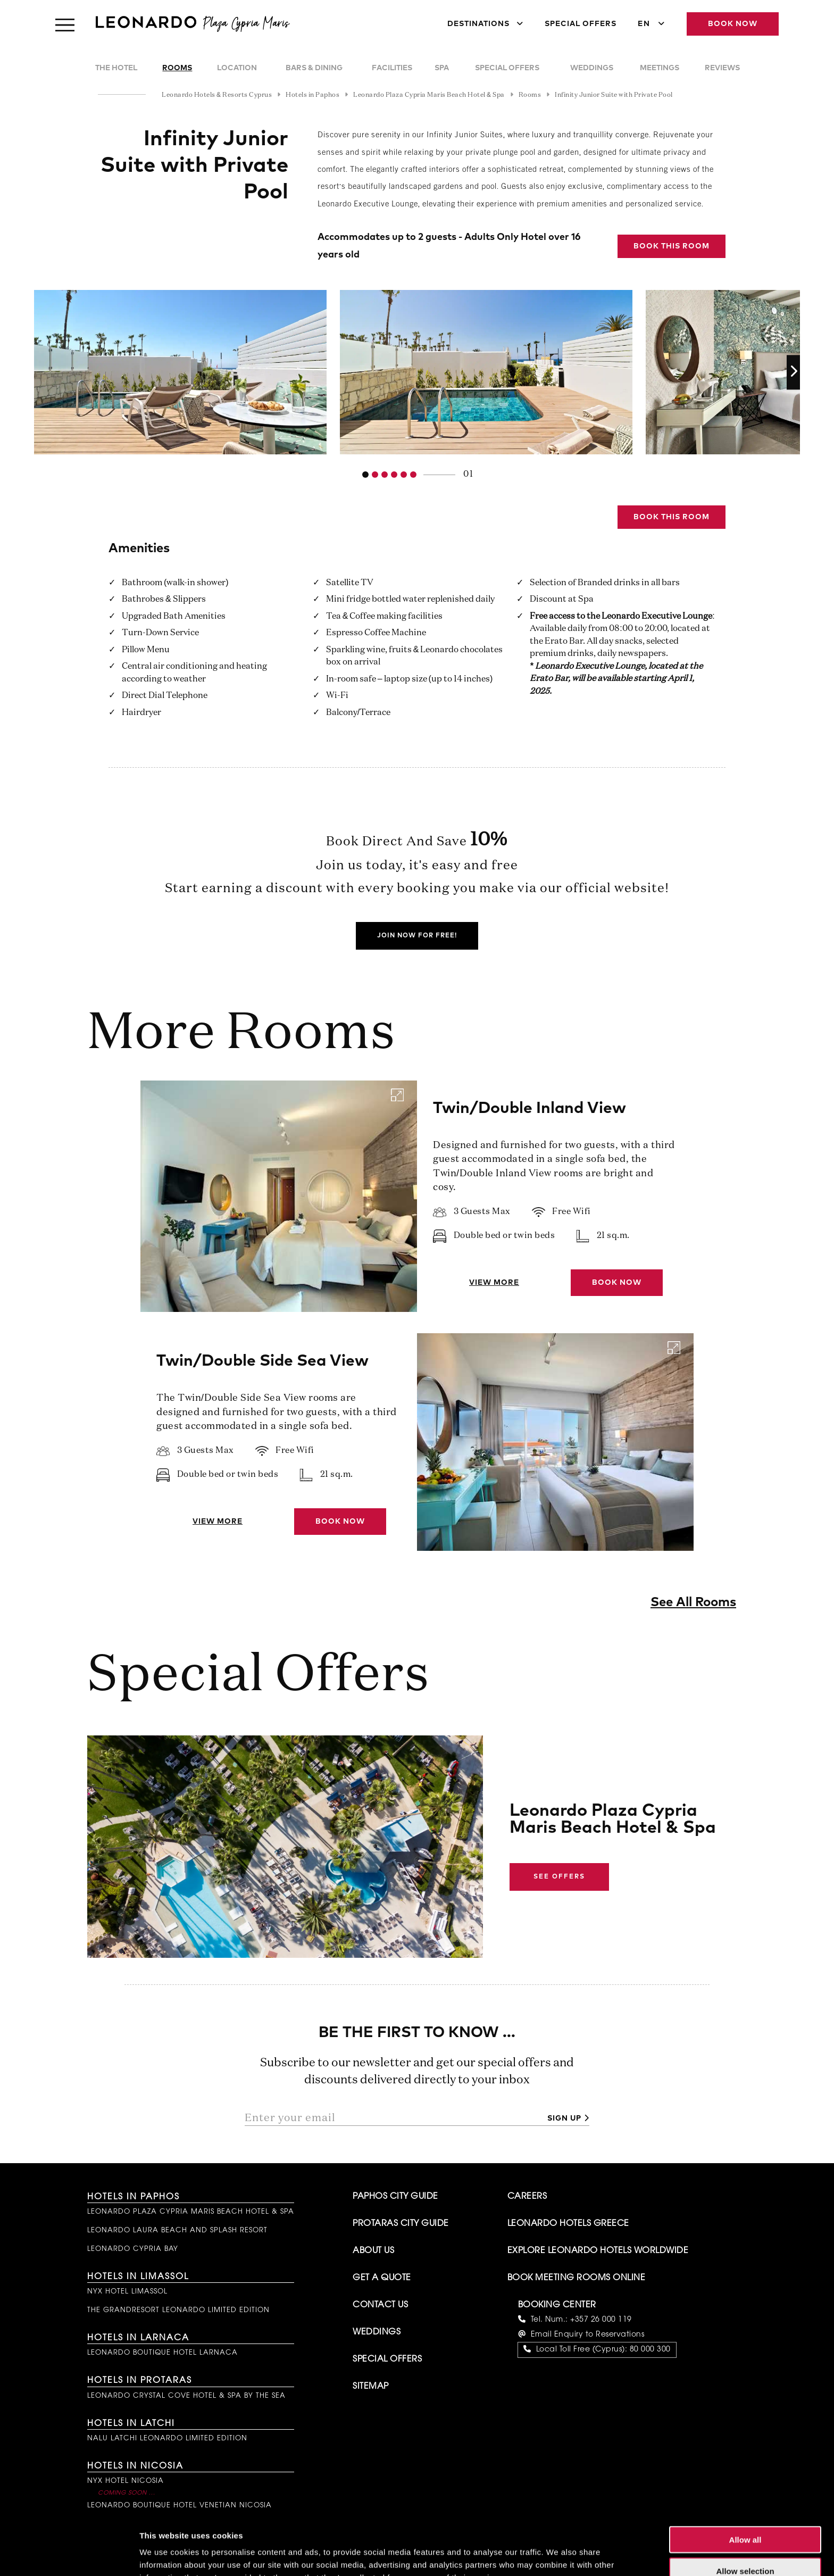  What do you see at coordinates (732, 24) in the screenshot?
I see `Book Now` at bounding box center [732, 24].